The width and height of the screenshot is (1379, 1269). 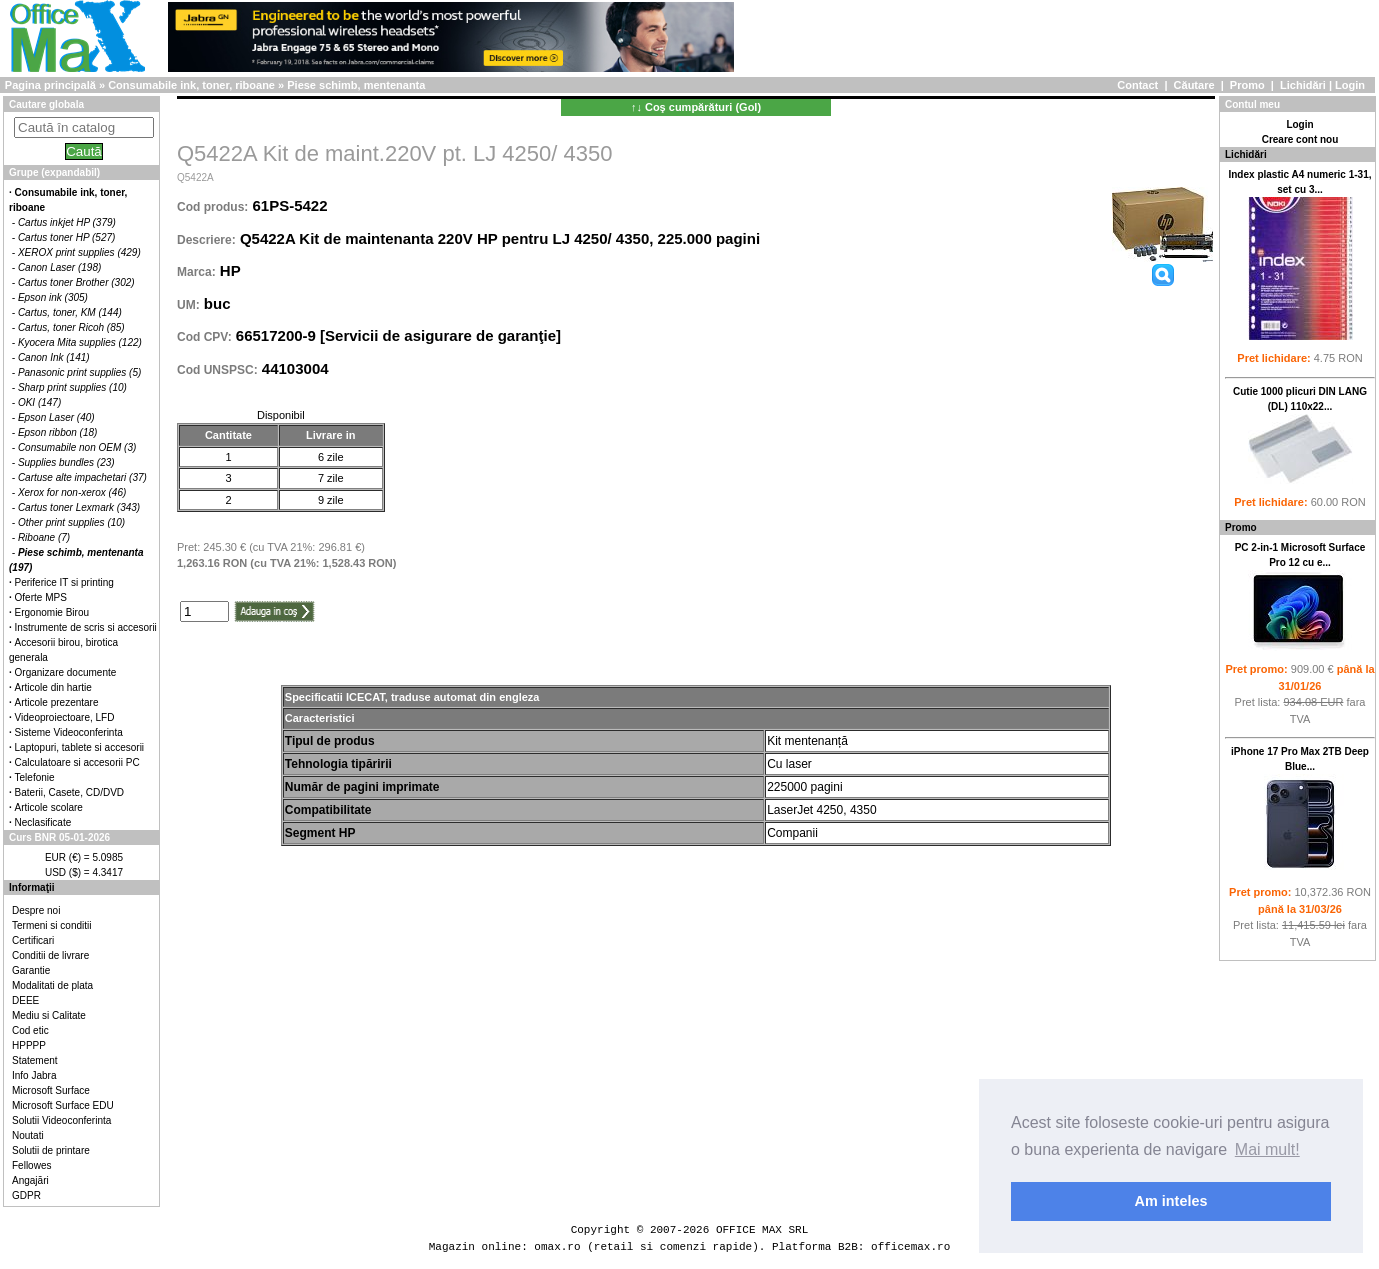 I want to click on Conditii de livrare, so click(x=50, y=955).